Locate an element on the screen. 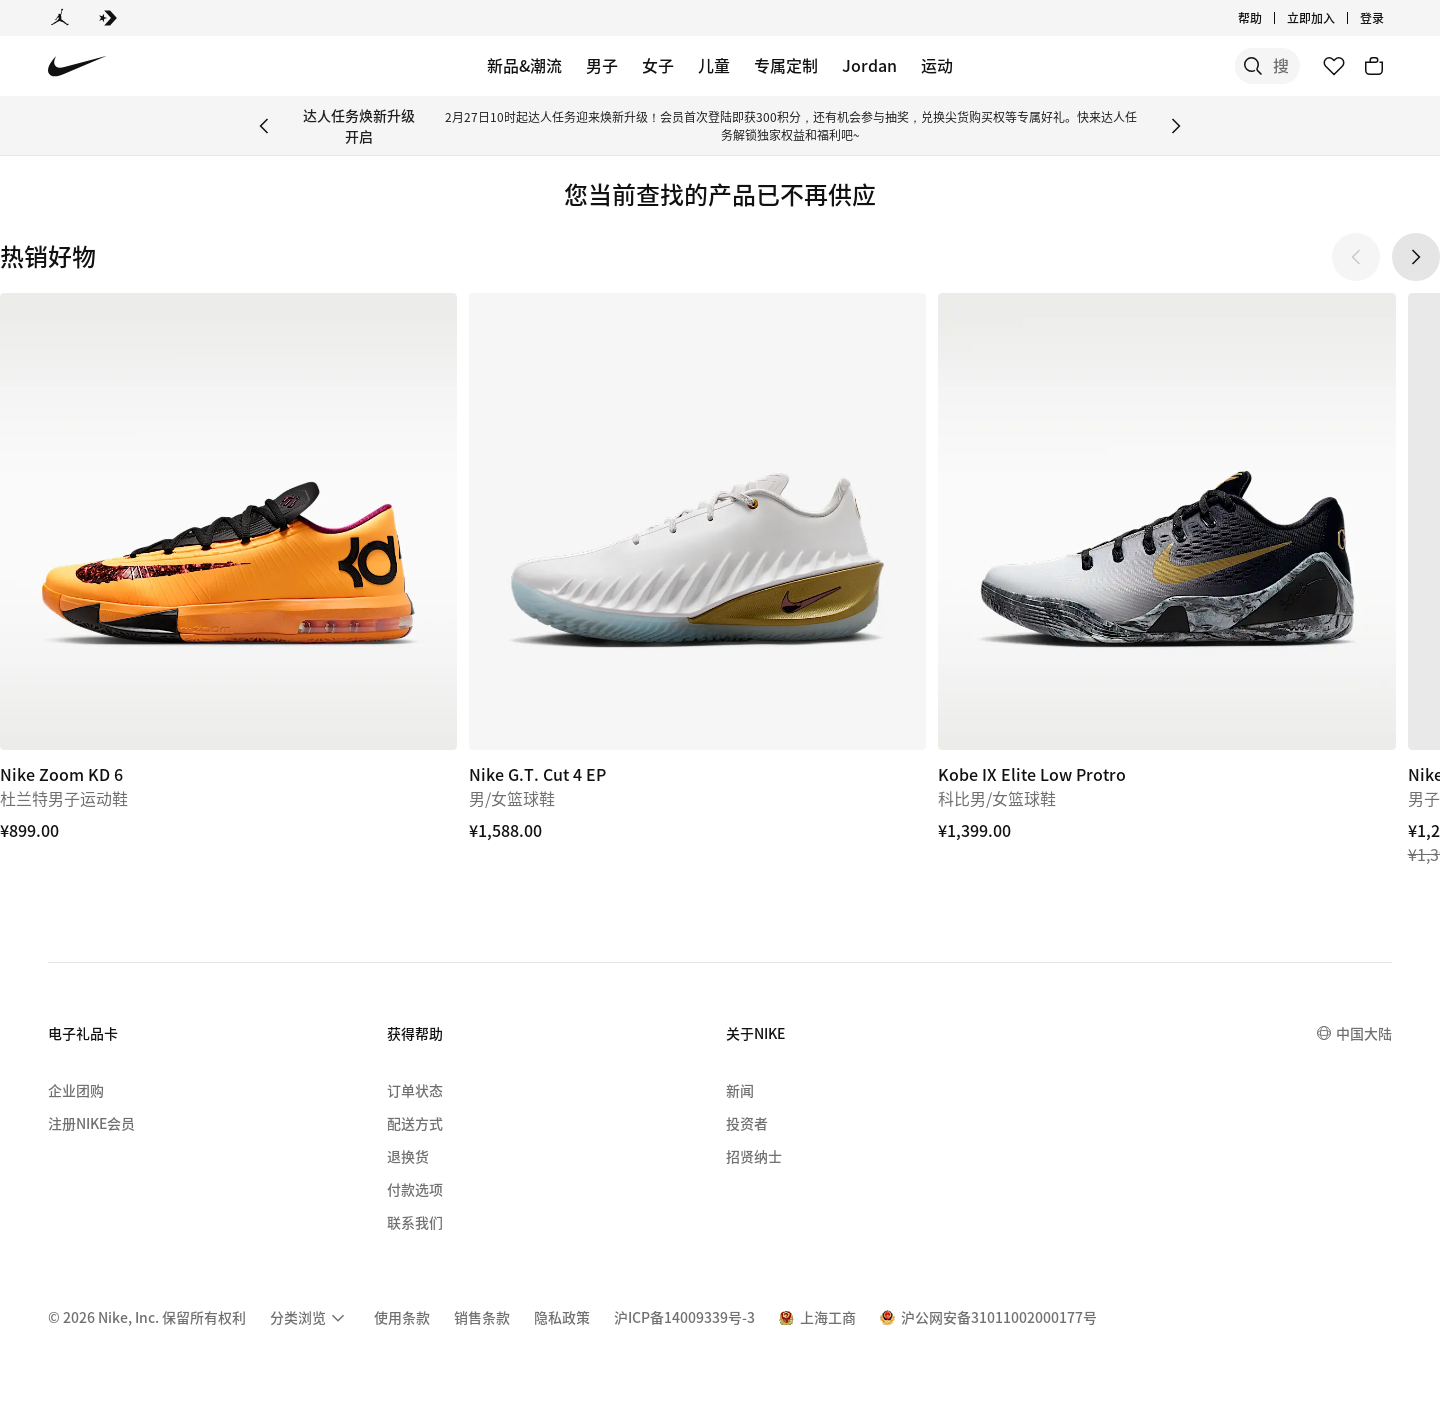 This screenshot has width=1440, height=1426. 运动 is located at coordinates (937, 65).